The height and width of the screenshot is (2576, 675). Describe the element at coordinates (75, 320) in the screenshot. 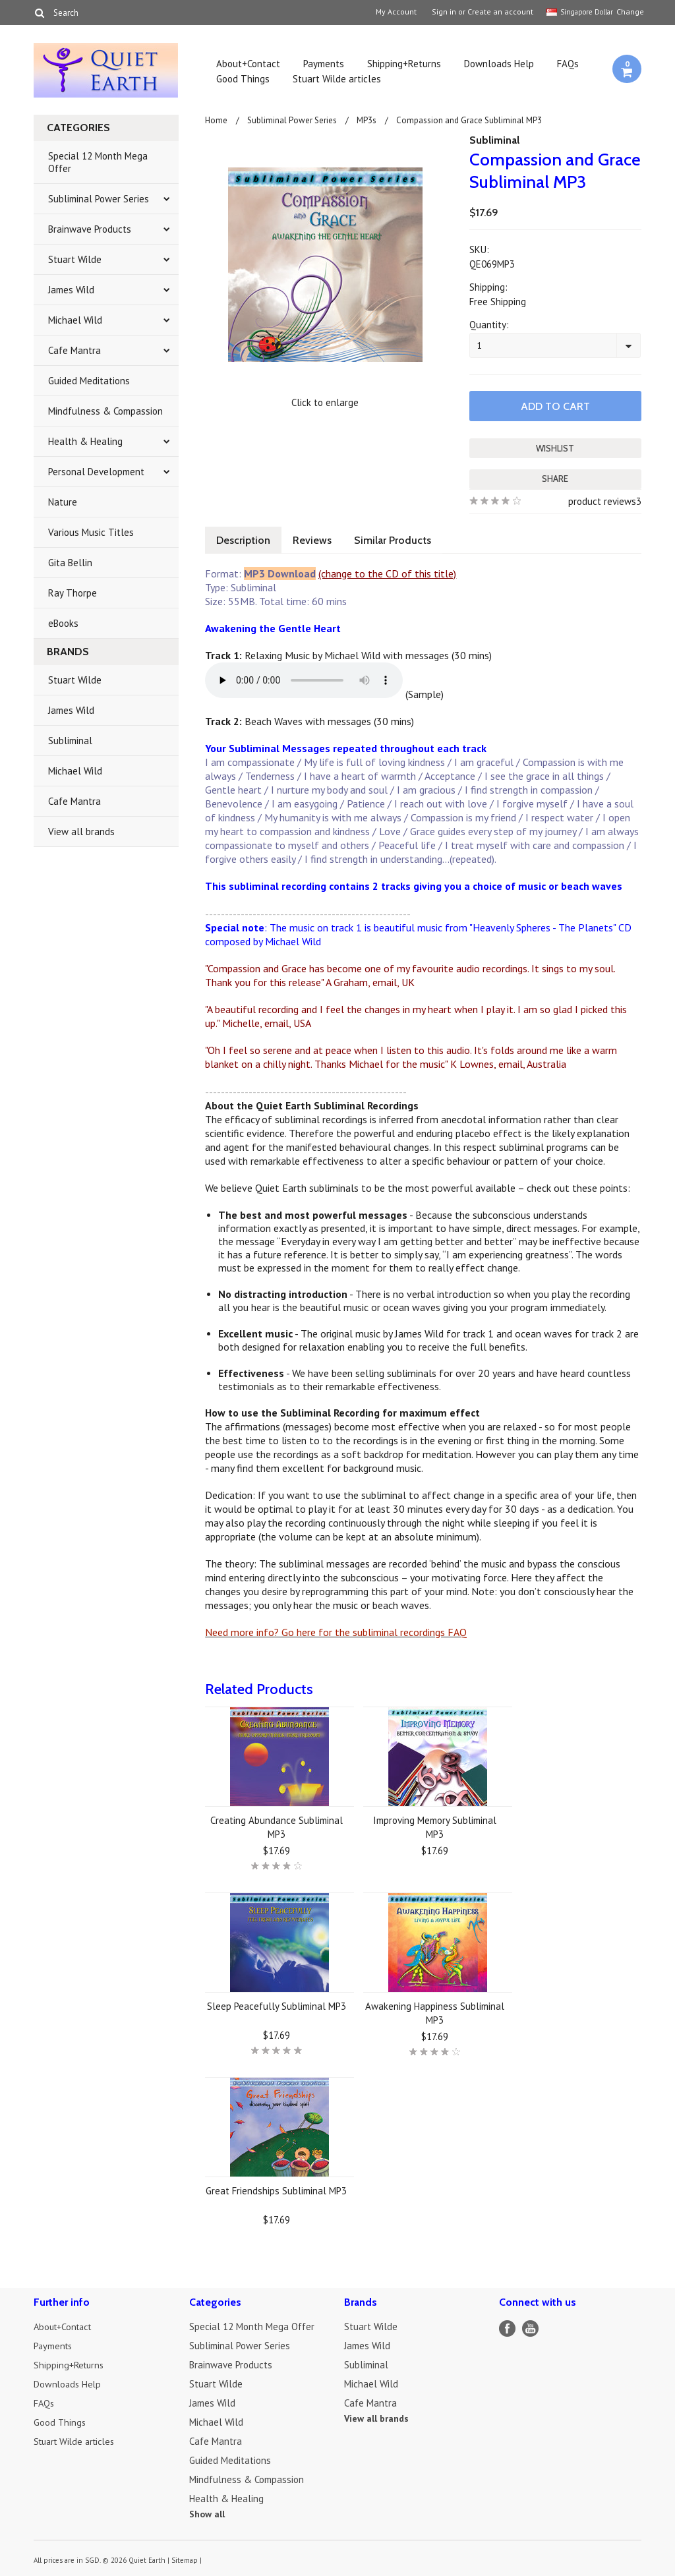

I see `Michael Wild` at that location.